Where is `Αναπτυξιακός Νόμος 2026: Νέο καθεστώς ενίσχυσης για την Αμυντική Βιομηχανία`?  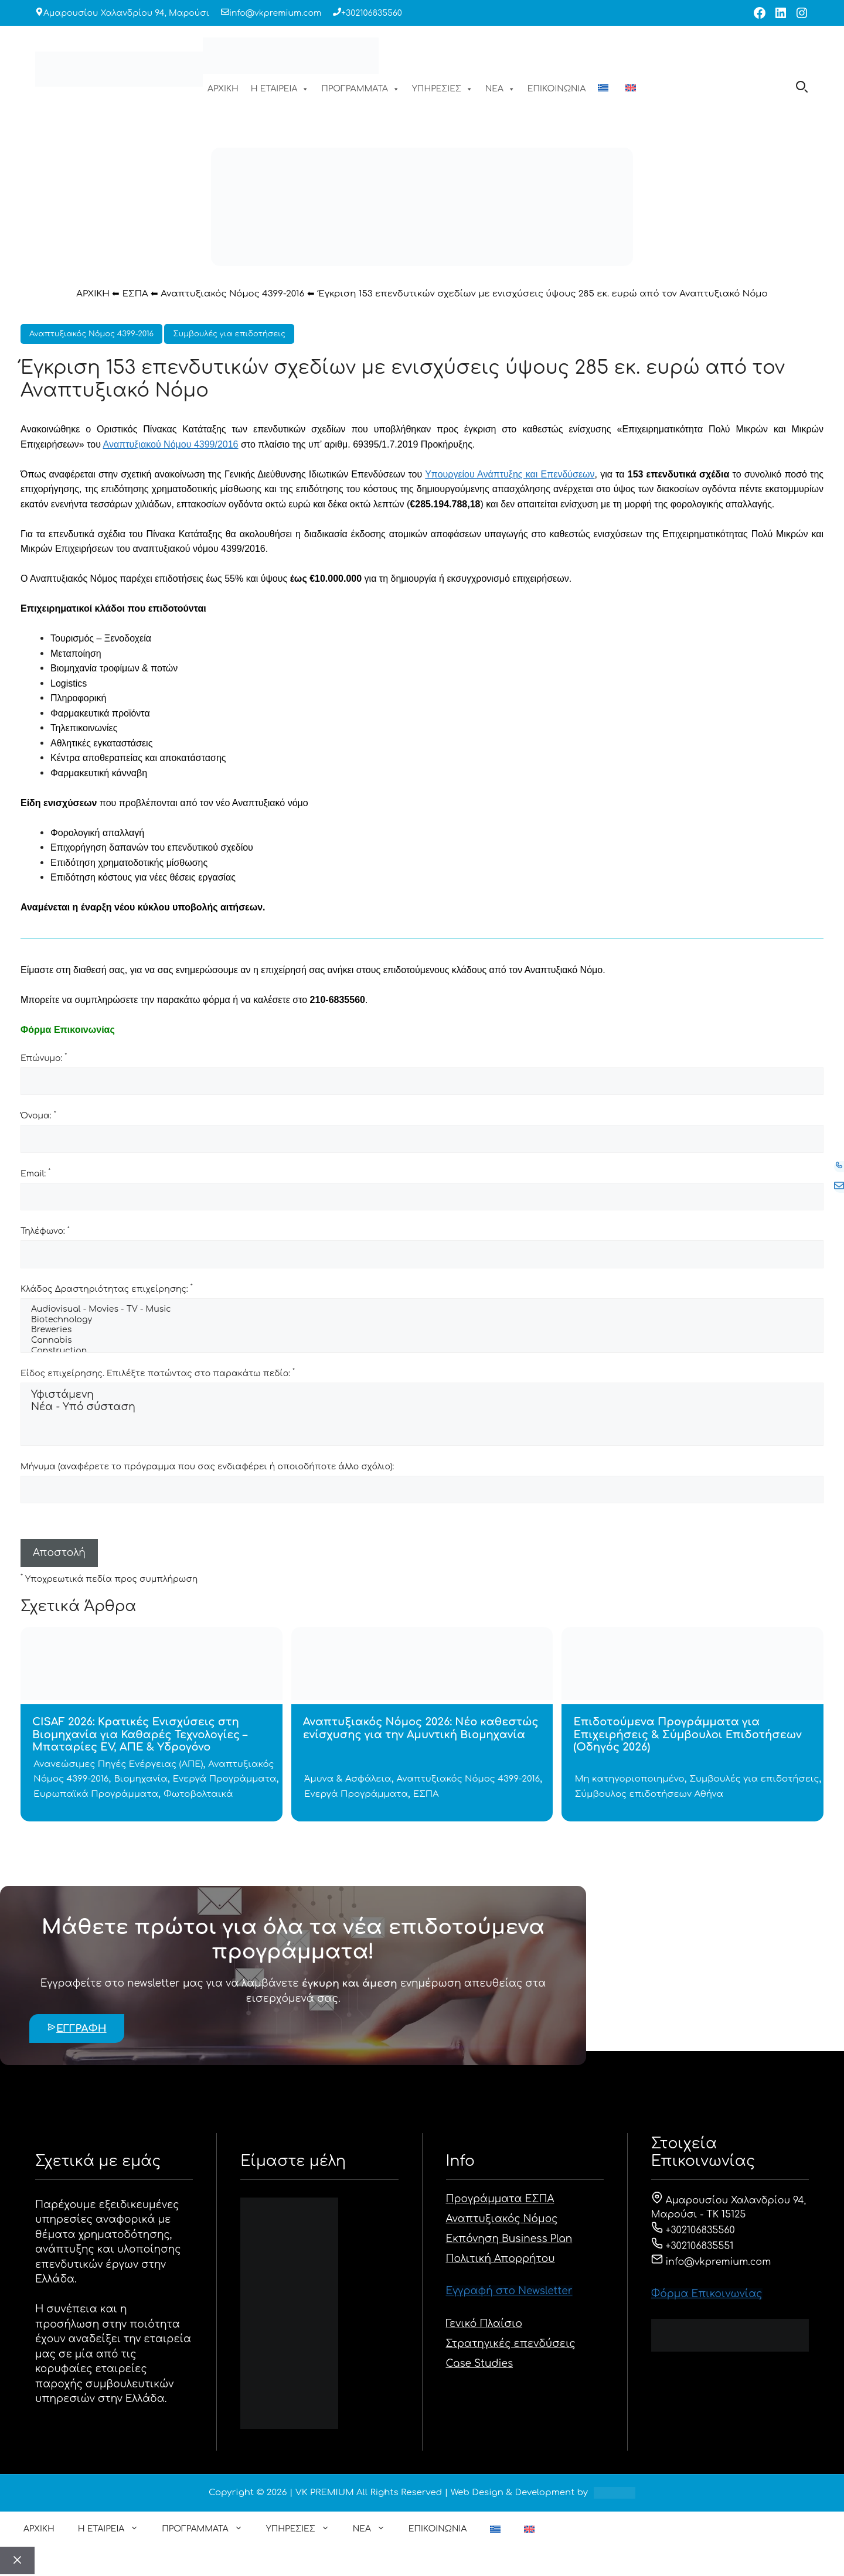 Αναπτυξιακός Νόμος 2026: Νέο καθεστώς ενίσχυσης για την Αμυντική Βιομηχανία is located at coordinates (421, 1728).